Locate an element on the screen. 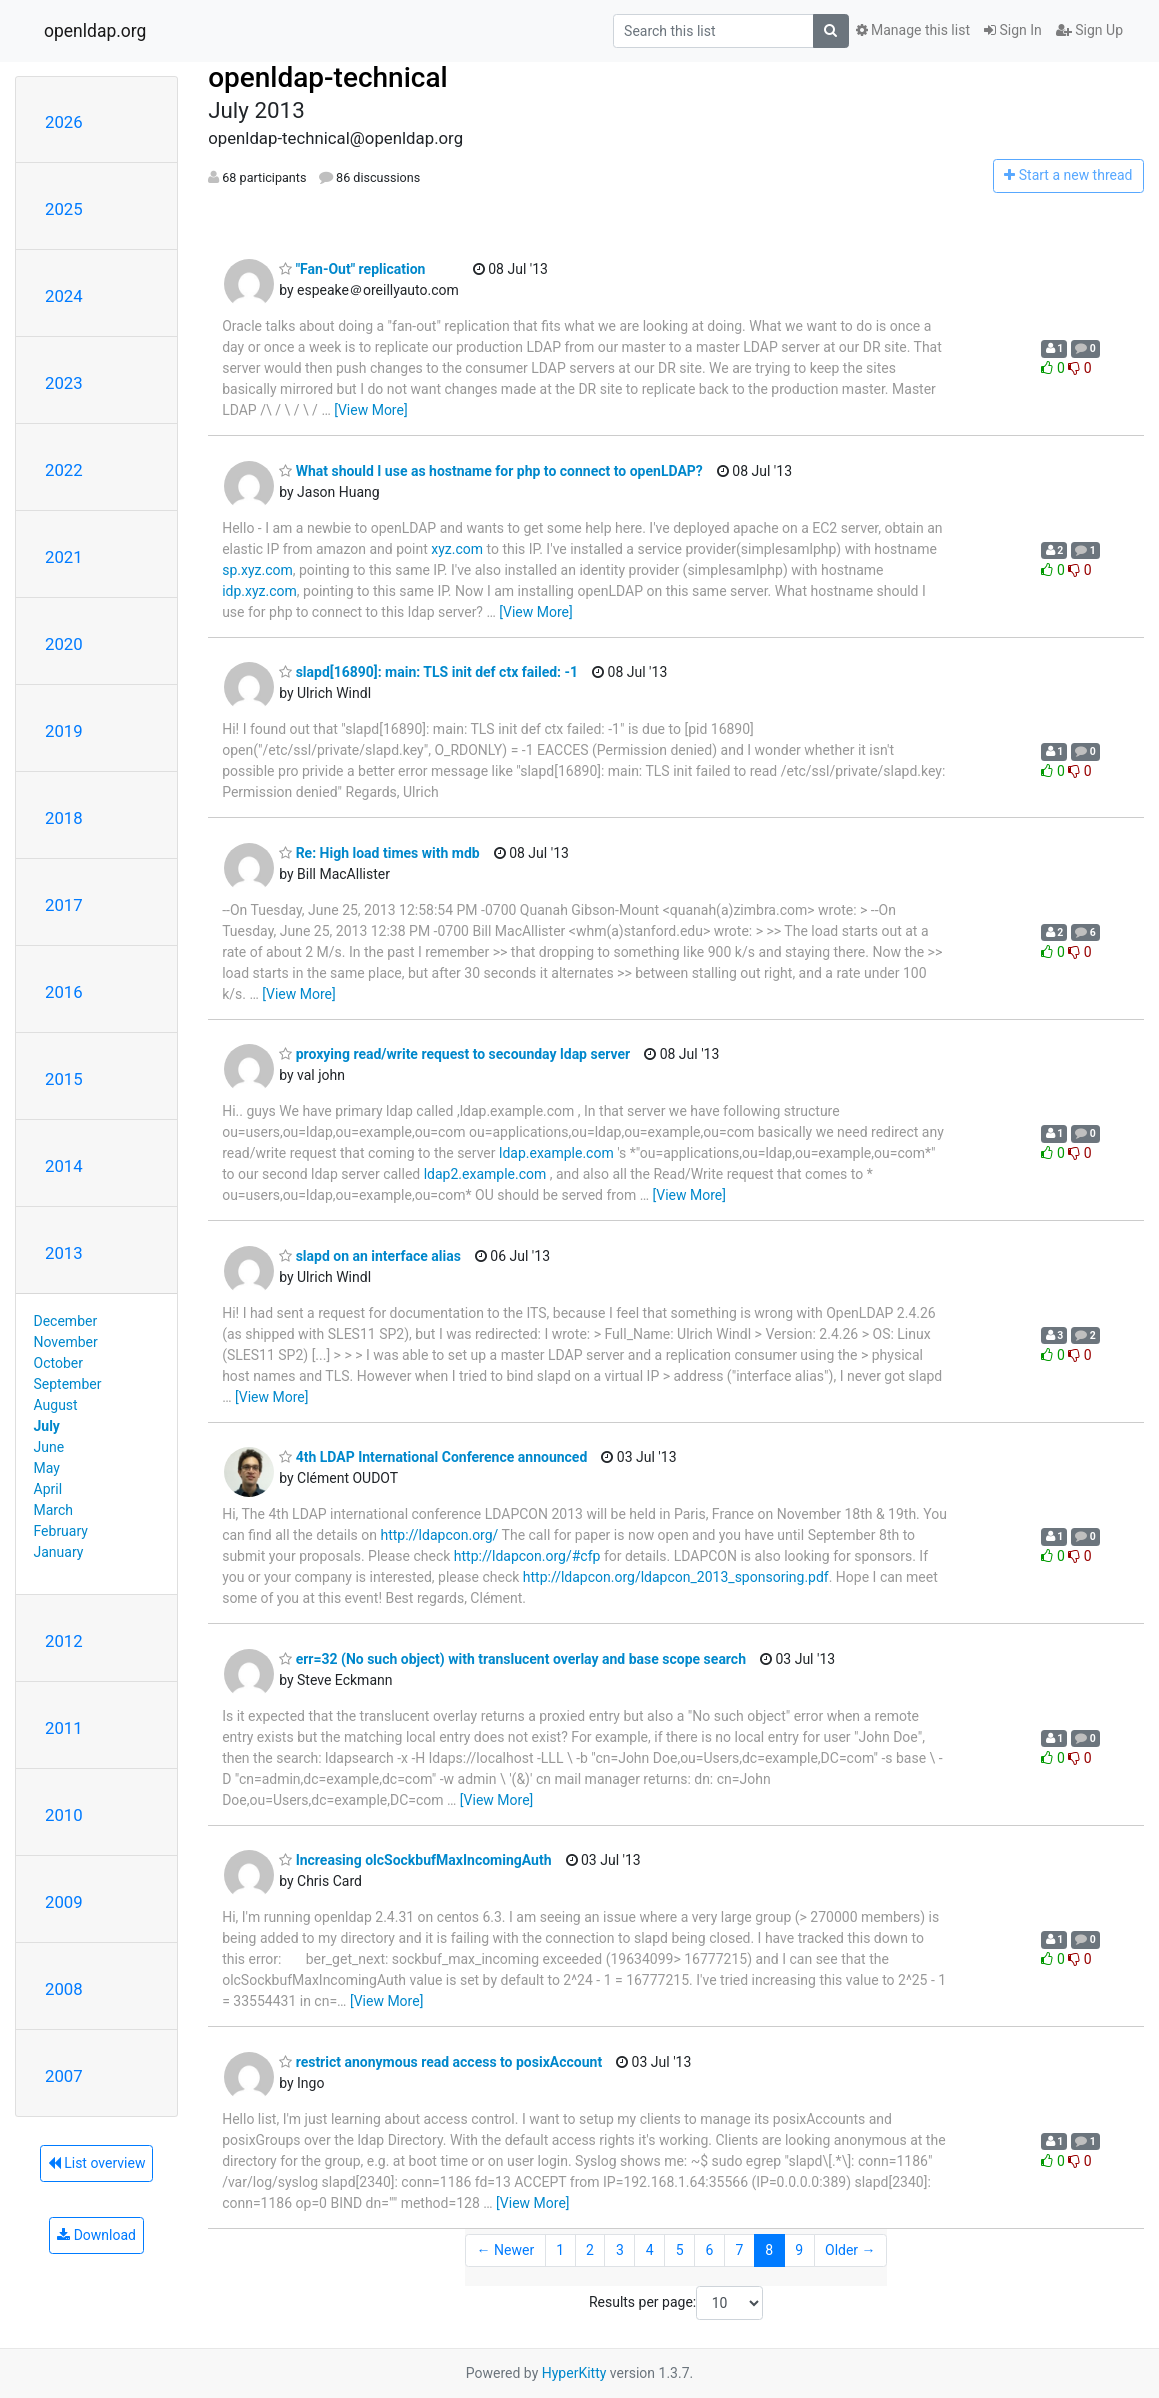 The width and height of the screenshot is (1159, 2398). 2023 is located at coordinates (64, 383).